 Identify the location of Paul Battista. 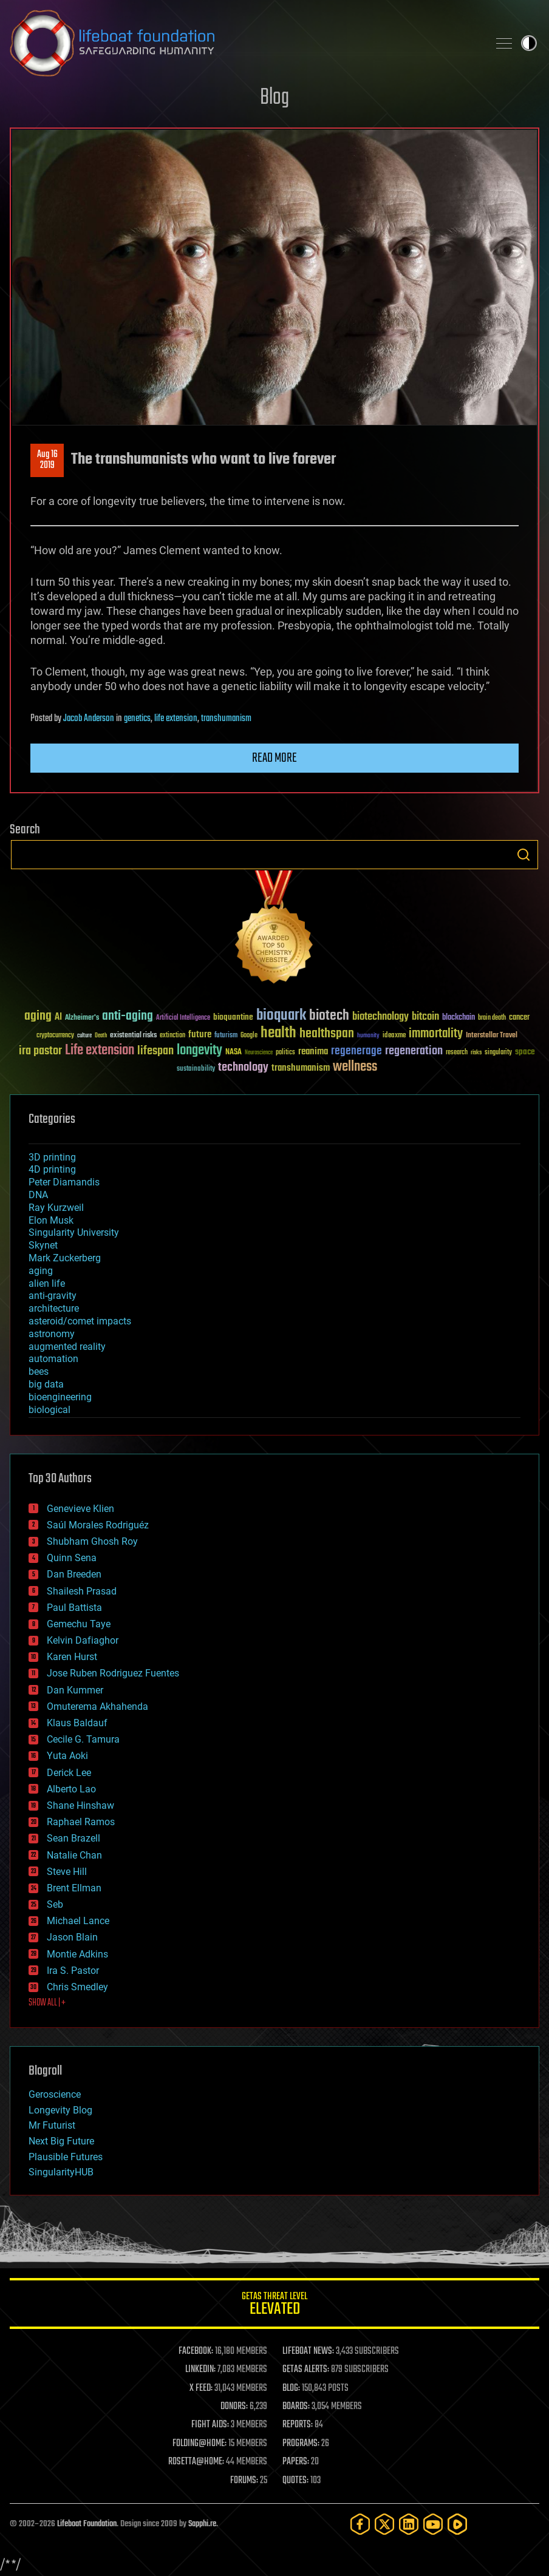
(74, 1607).